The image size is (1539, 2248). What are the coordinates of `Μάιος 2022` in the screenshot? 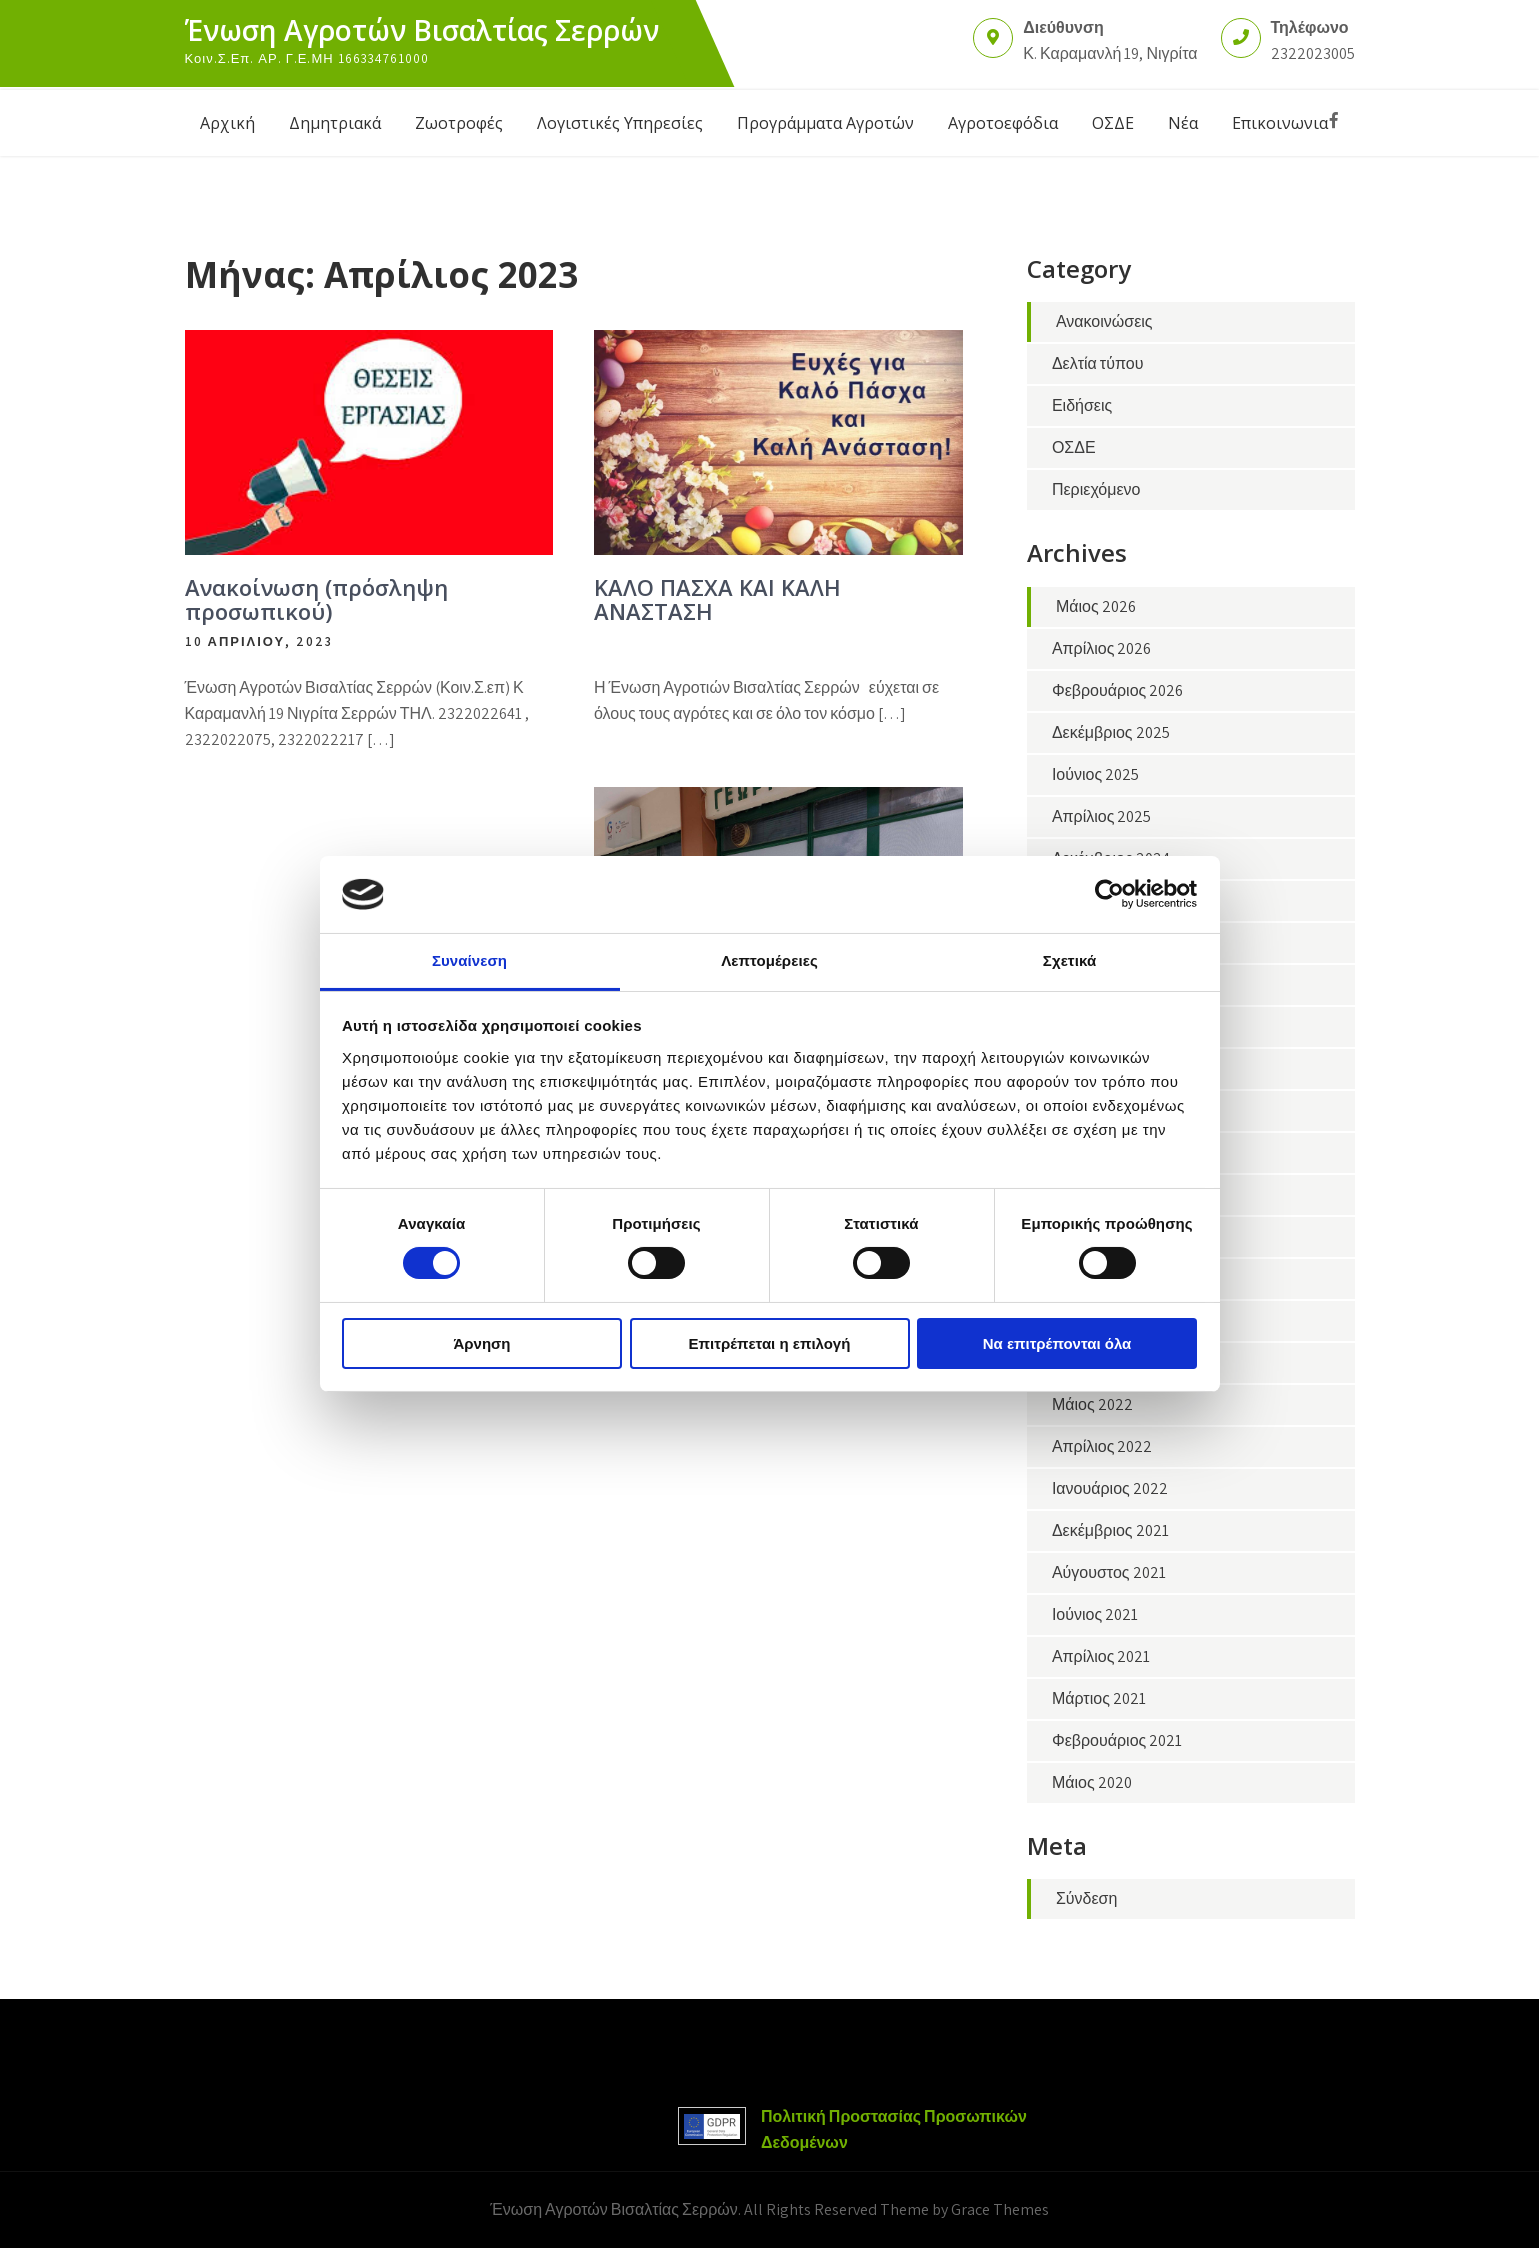 It's located at (1092, 1404).